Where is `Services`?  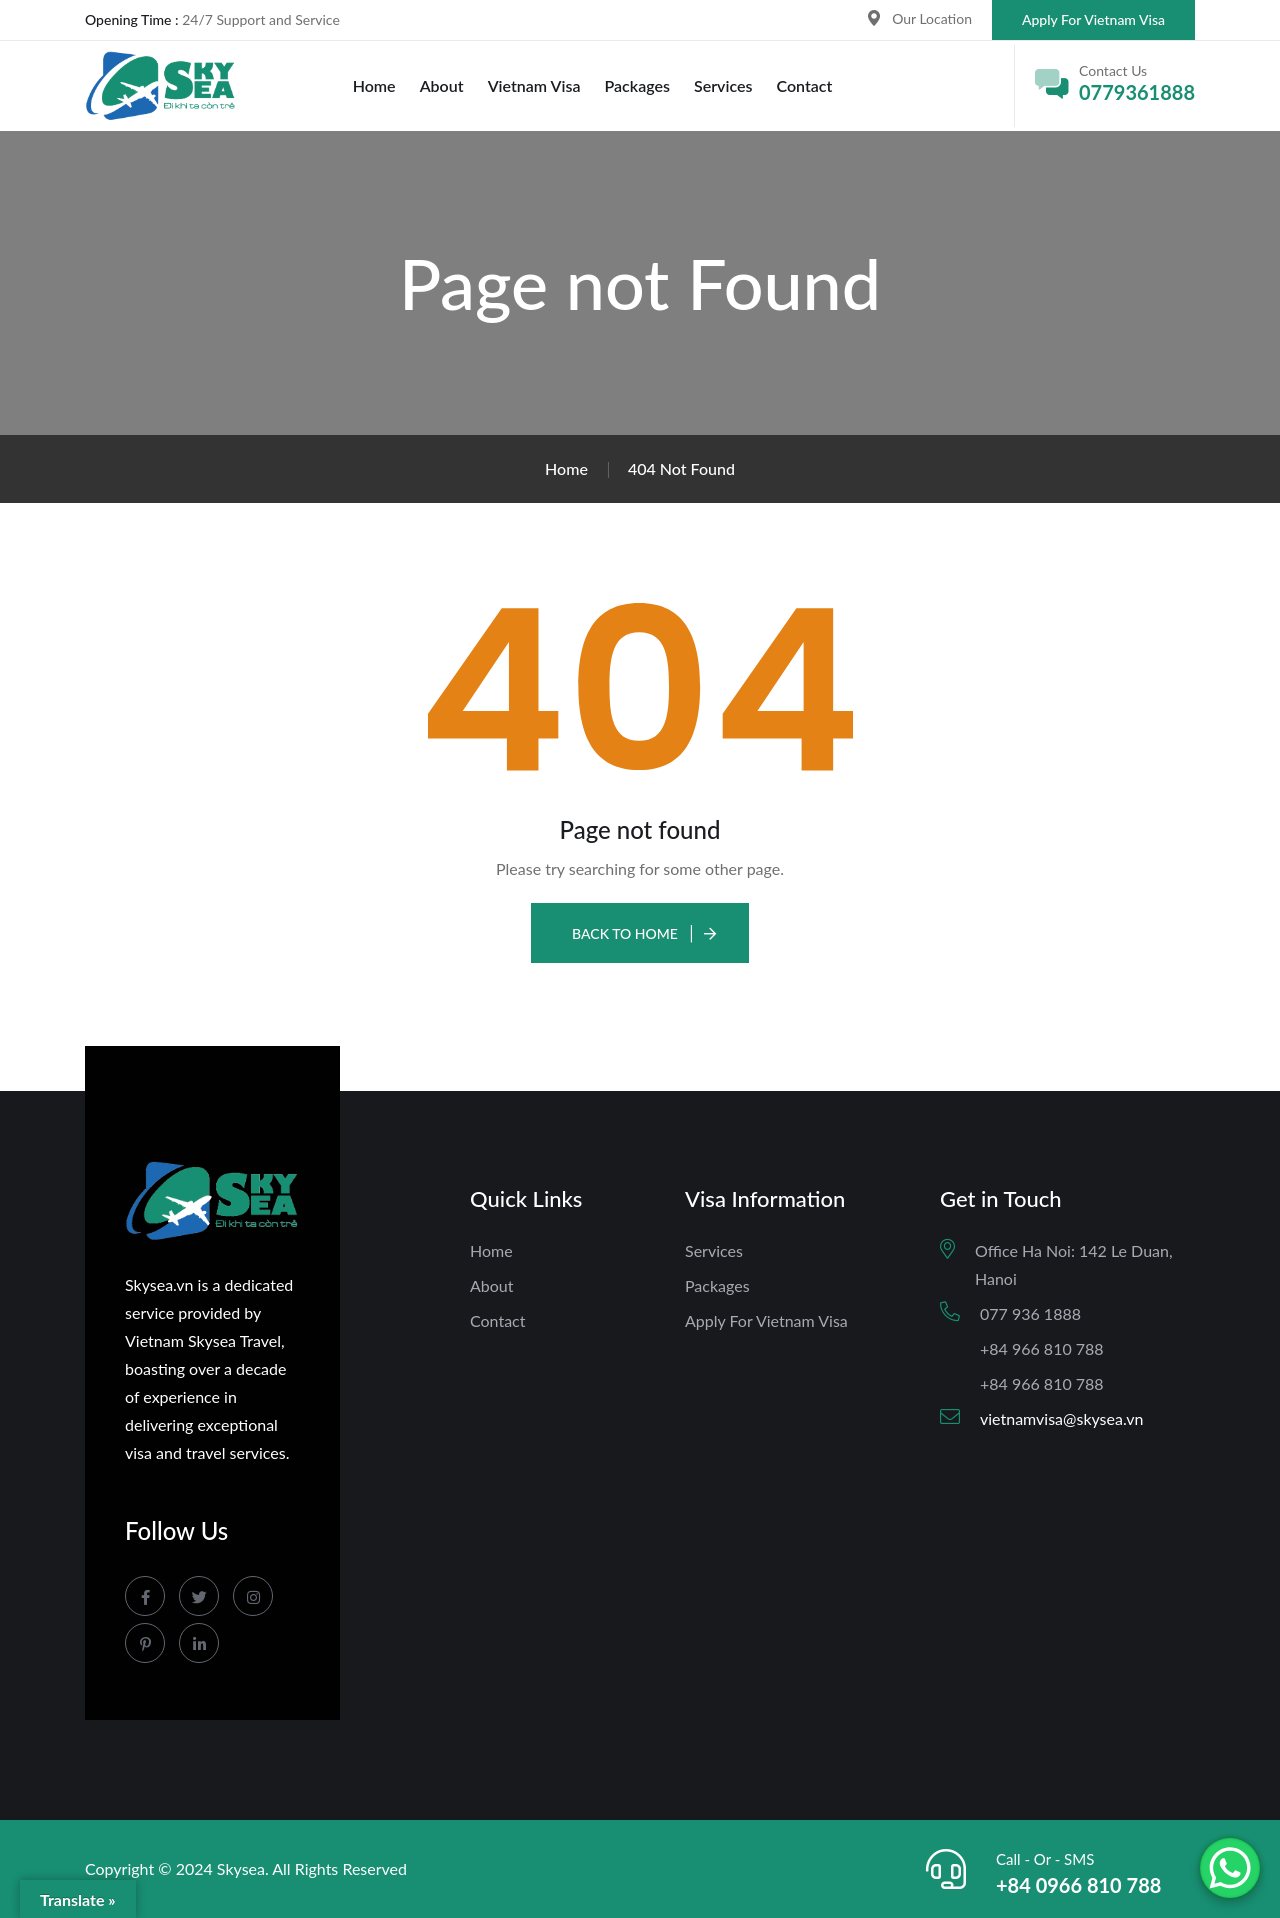 Services is located at coordinates (723, 85).